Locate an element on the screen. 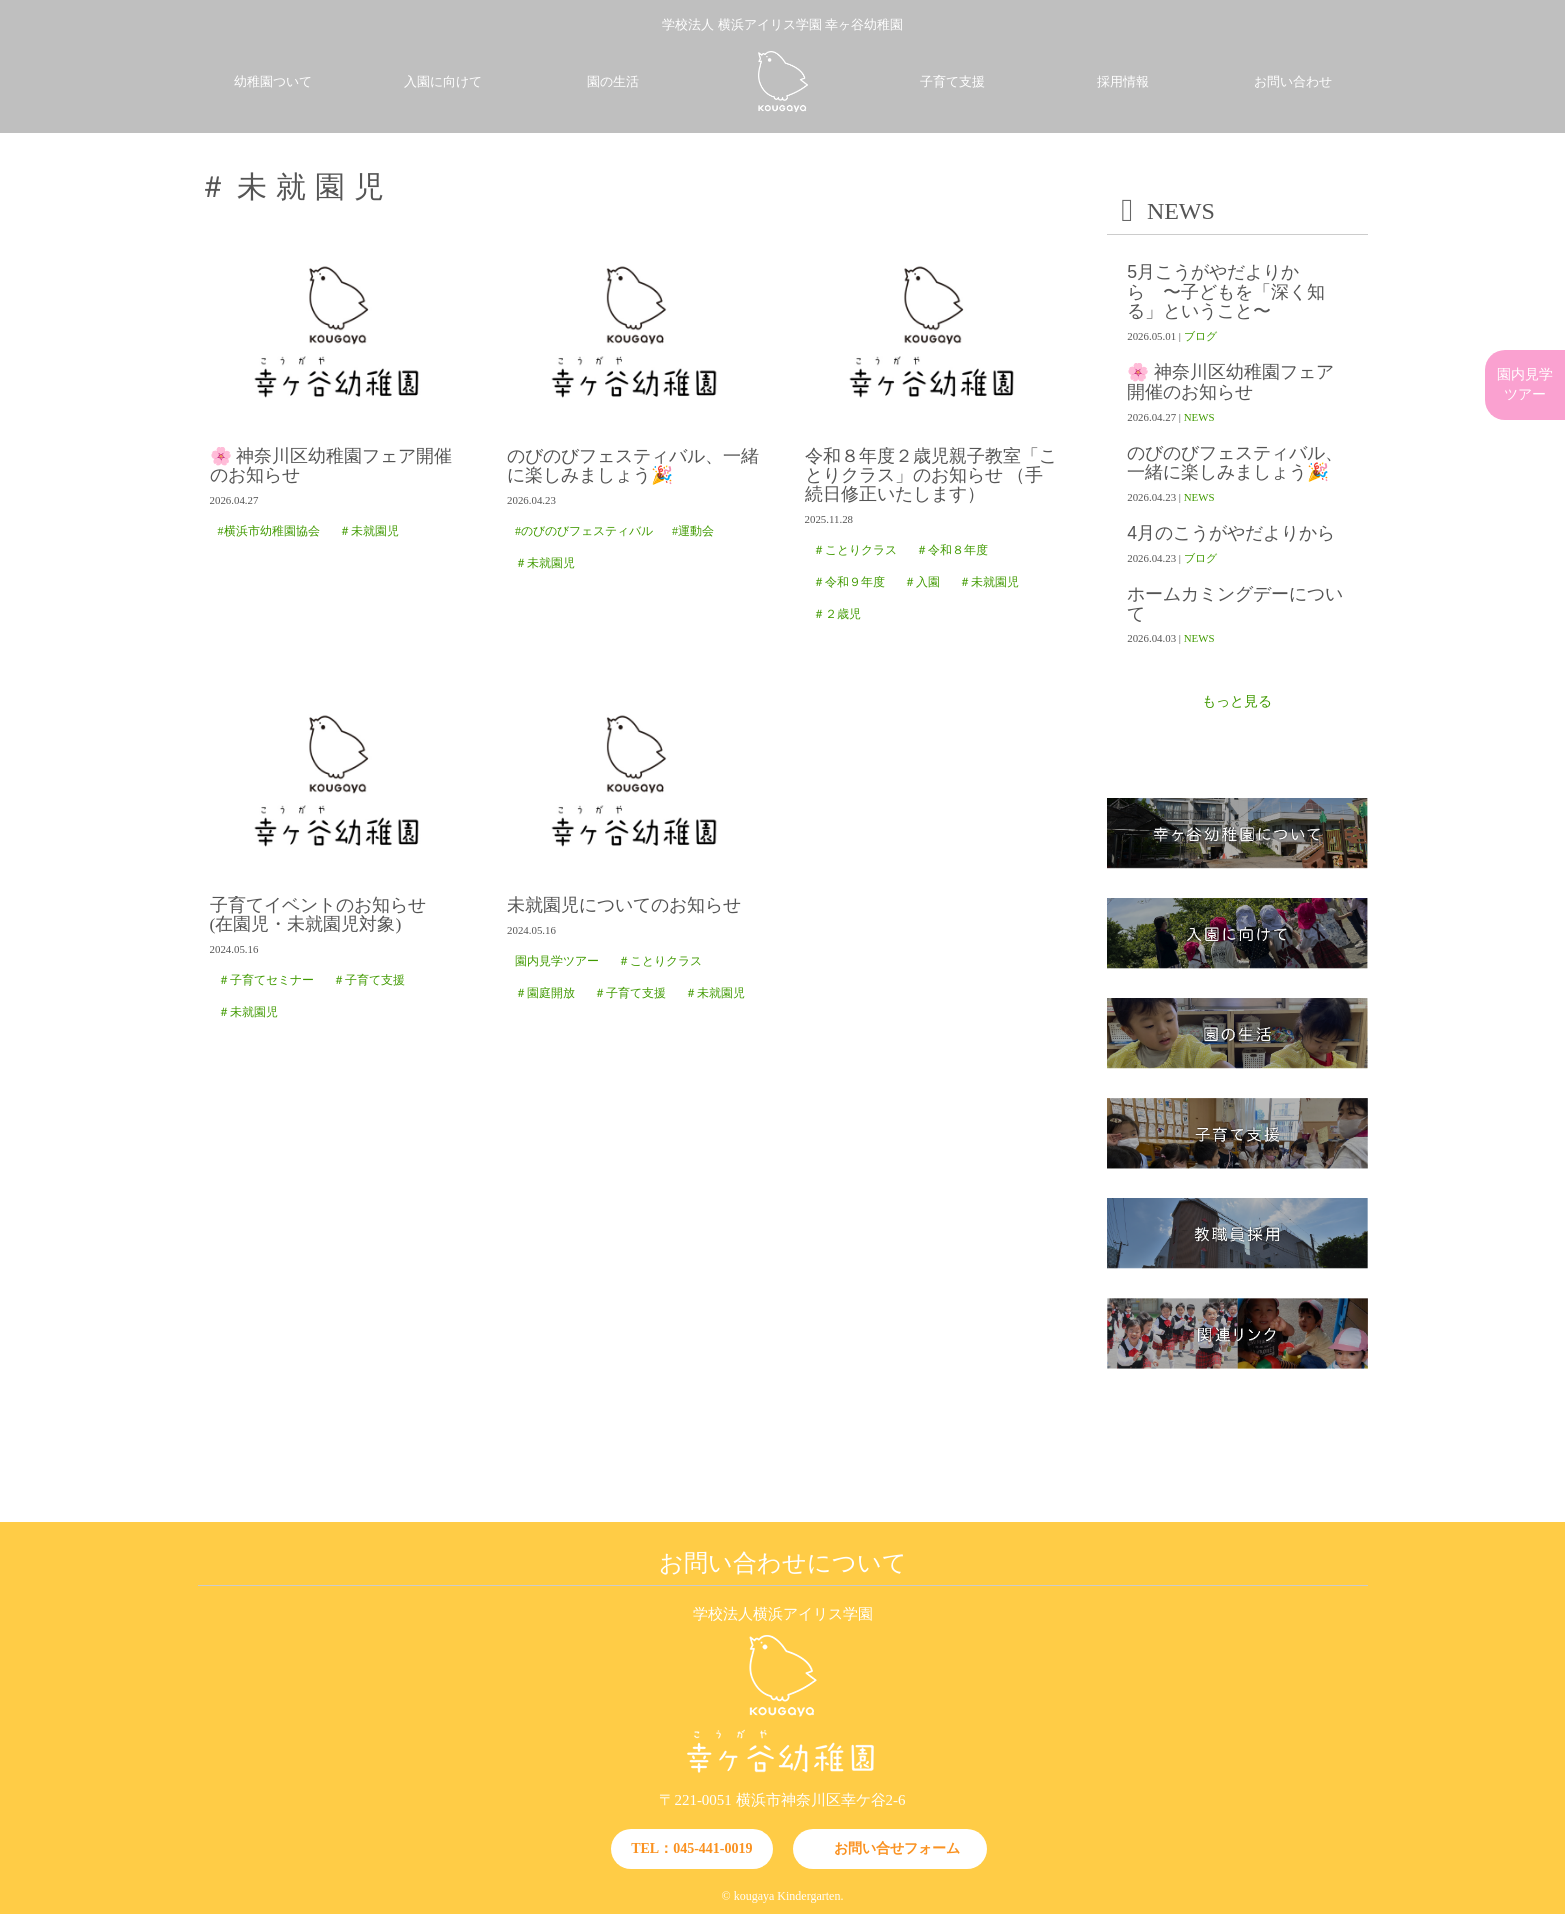 The width and height of the screenshot is (1565, 1914). TEL：045-441-0019 is located at coordinates (691, 1848).